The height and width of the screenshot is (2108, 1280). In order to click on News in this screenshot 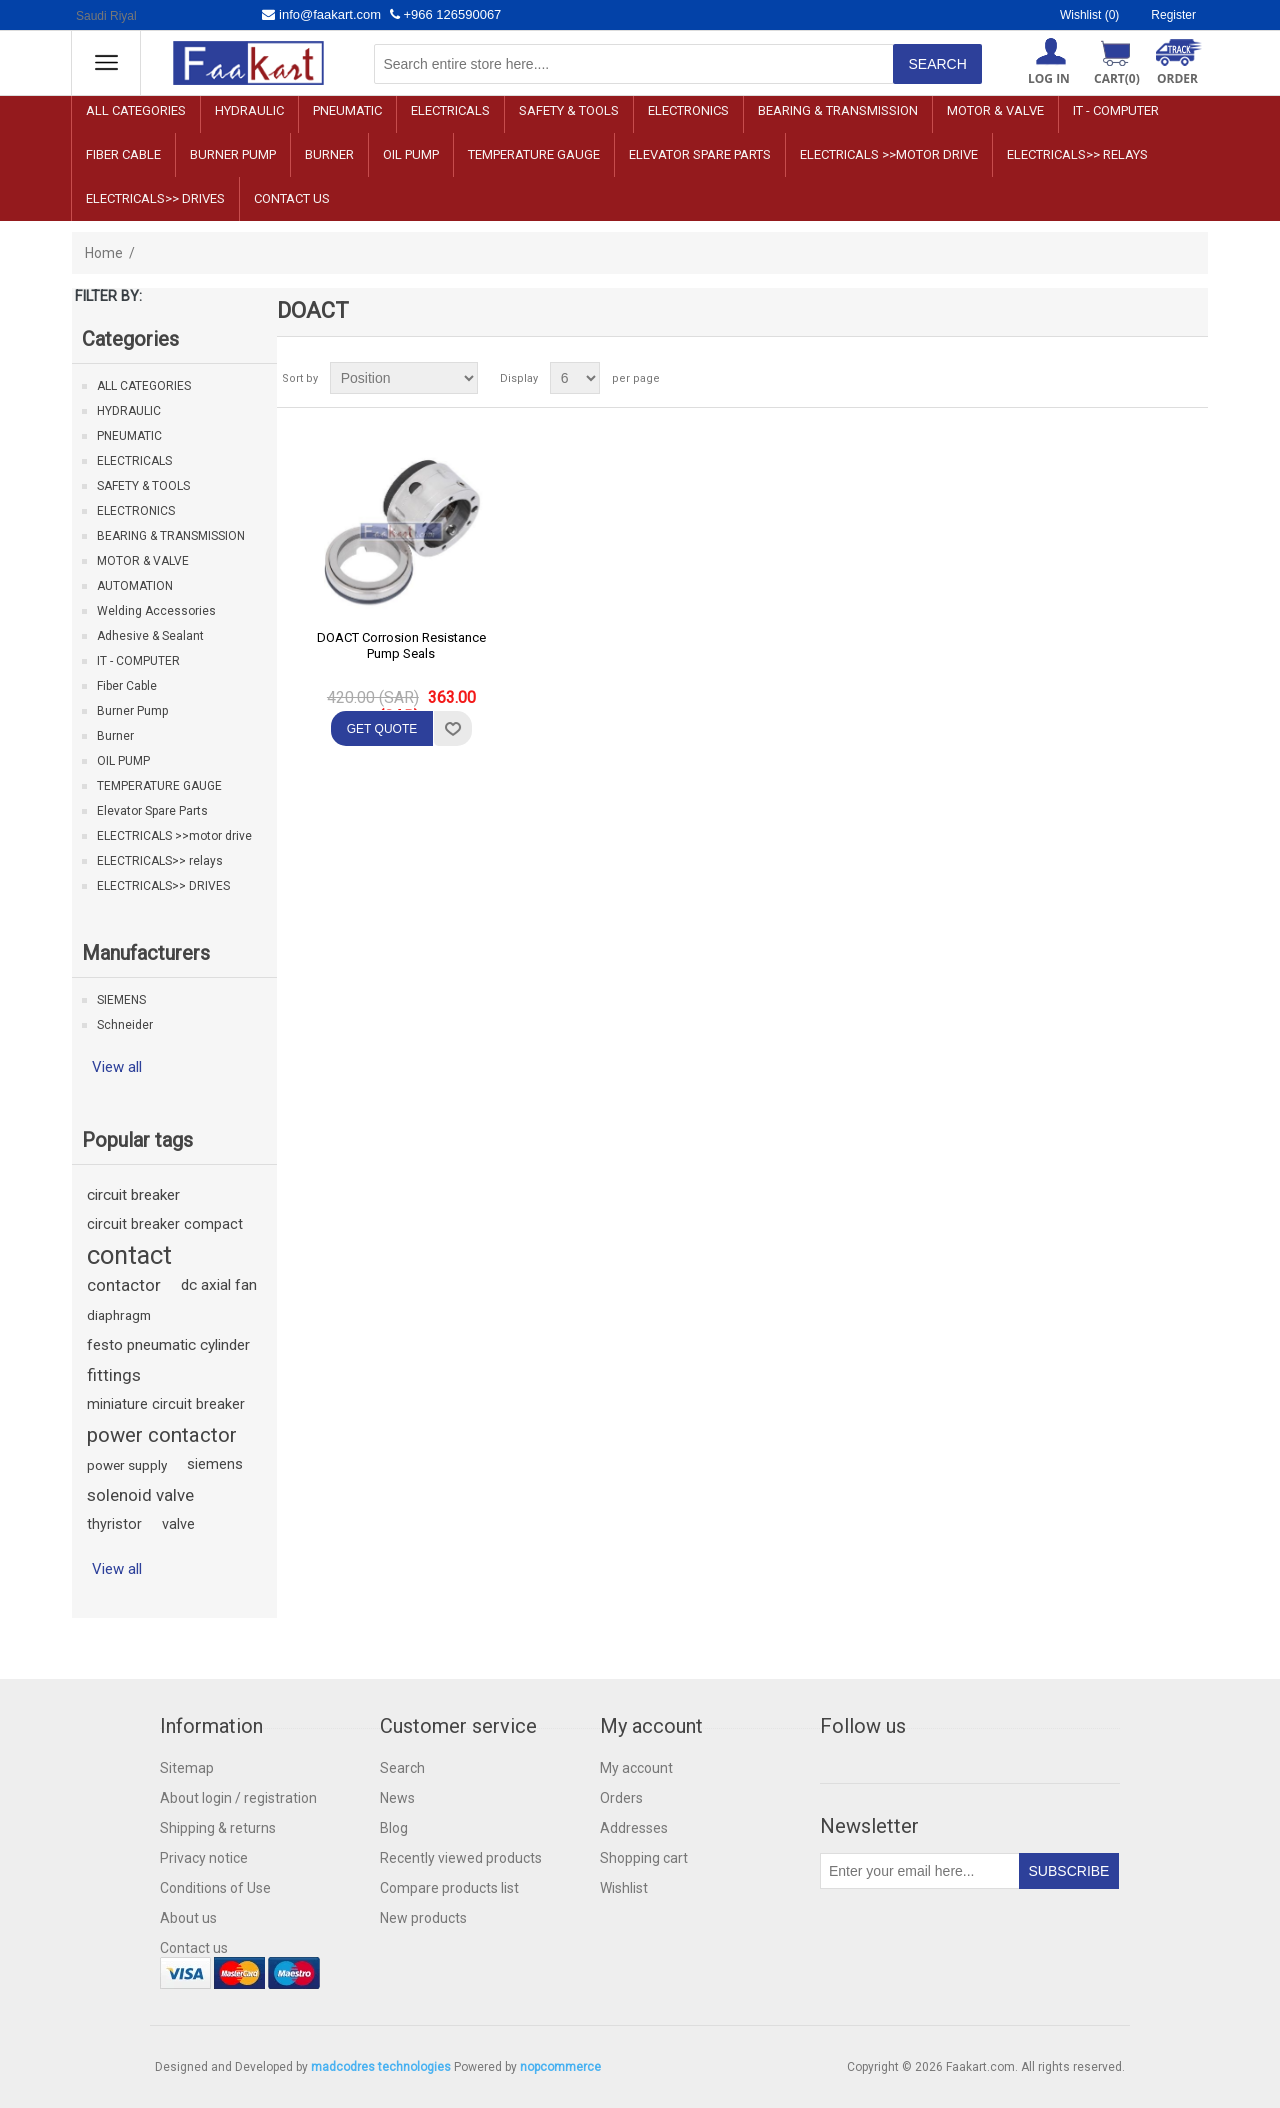, I will do `click(397, 1798)`.